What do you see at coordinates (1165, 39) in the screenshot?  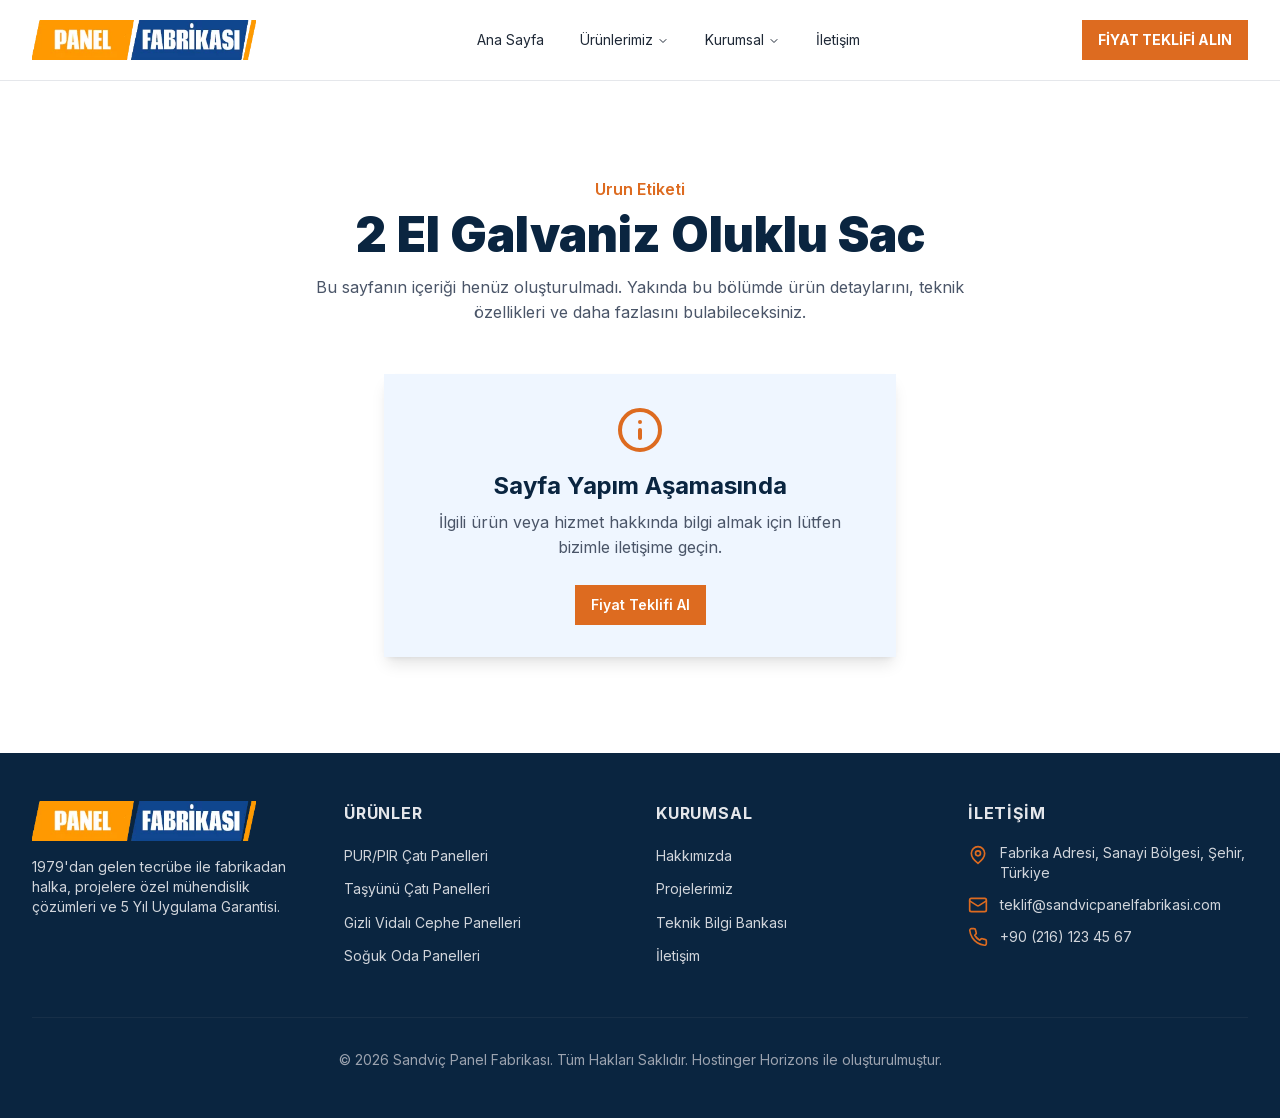 I see `FİYAT TEKLİFİ ALIN` at bounding box center [1165, 39].